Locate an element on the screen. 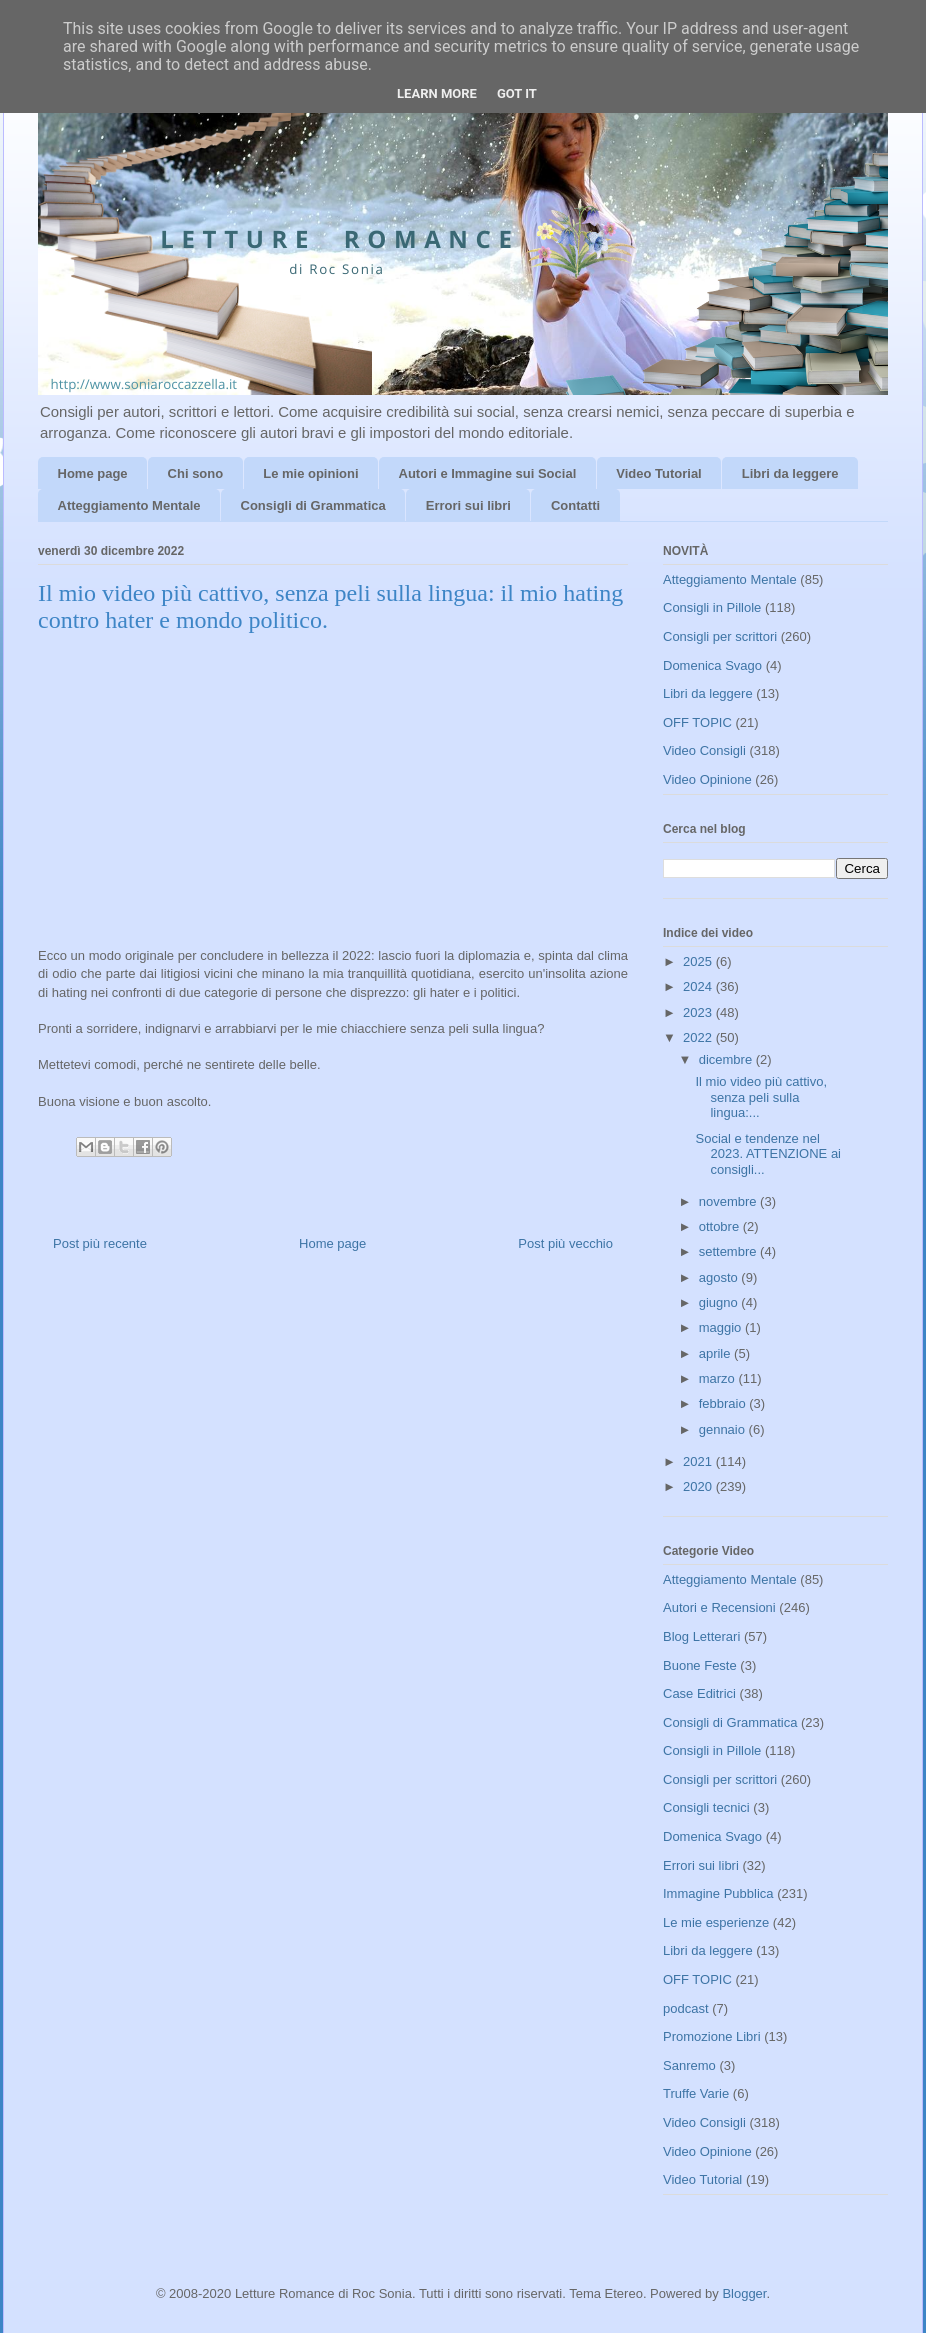 This screenshot has width=926, height=2333. novembre is located at coordinates (729, 1201).